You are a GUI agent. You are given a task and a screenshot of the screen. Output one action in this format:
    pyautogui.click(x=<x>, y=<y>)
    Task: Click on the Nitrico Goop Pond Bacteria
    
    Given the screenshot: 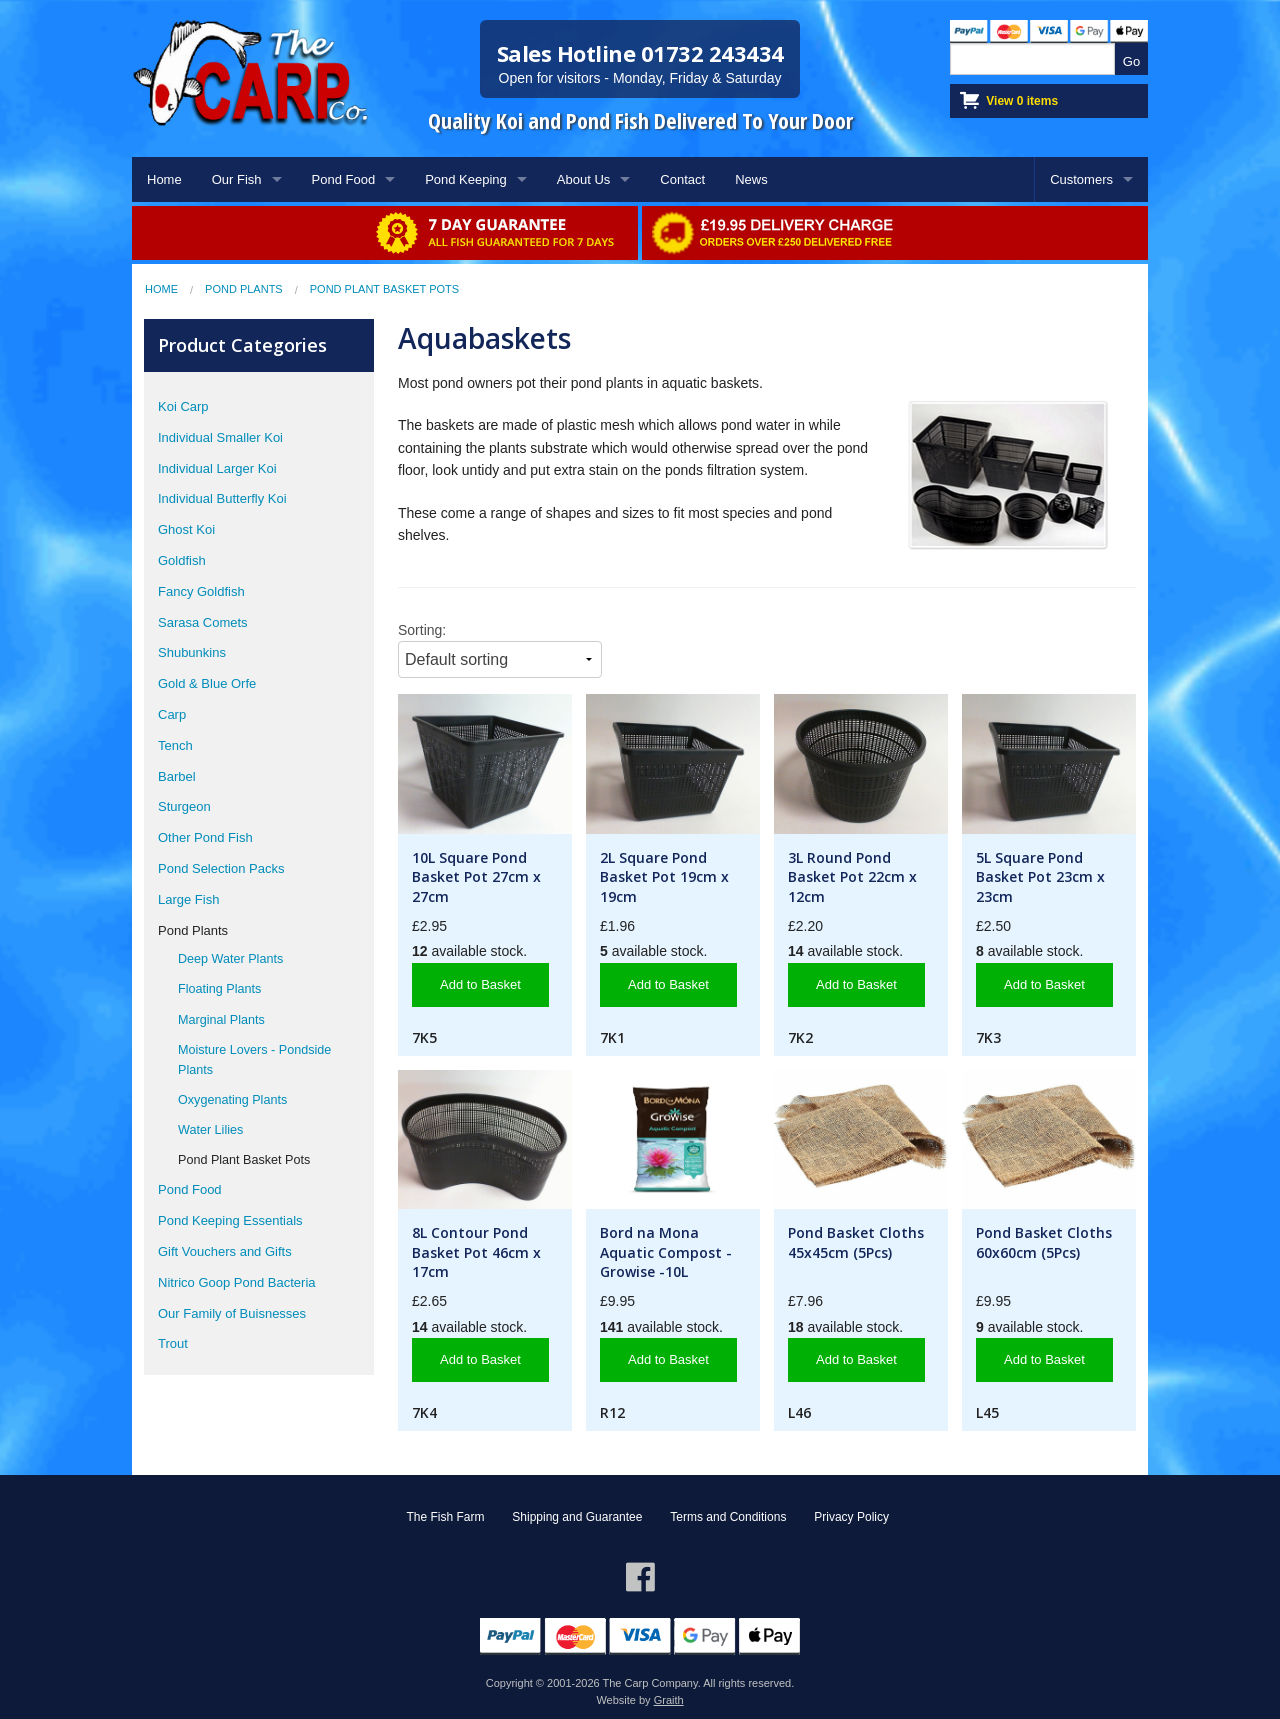 What is the action you would take?
    pyautogui.click(x=237, y=1282)
    